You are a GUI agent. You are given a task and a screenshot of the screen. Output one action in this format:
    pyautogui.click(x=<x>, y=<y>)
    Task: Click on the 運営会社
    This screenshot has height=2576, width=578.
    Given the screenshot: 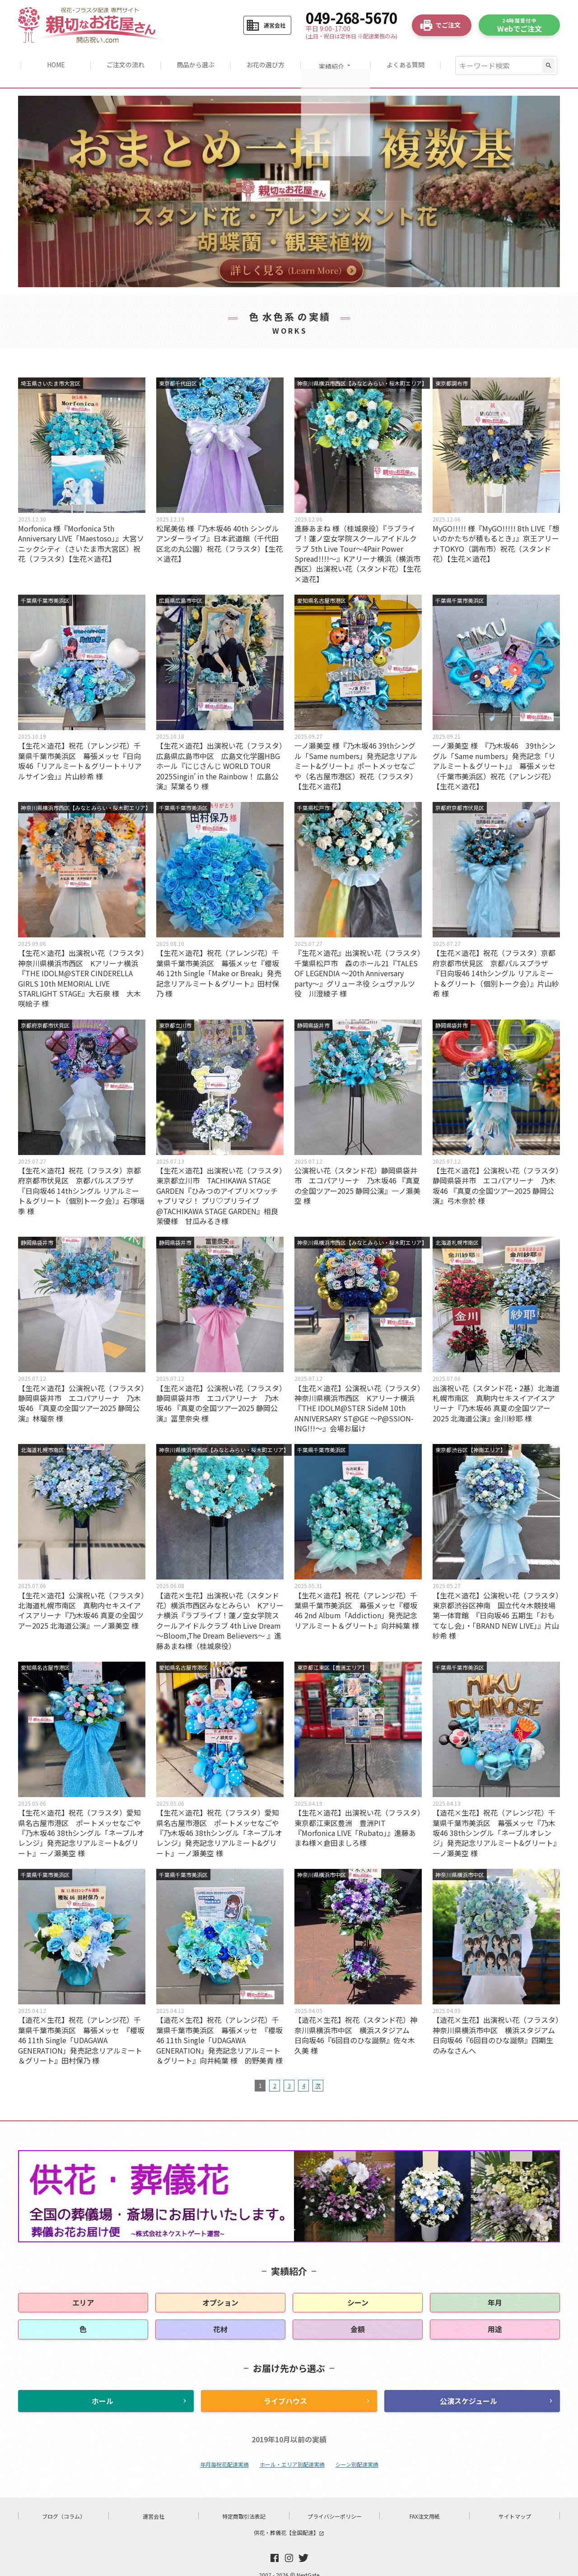 What is the action you would take?
    pyautogui.click(x=153, y=2505)
    